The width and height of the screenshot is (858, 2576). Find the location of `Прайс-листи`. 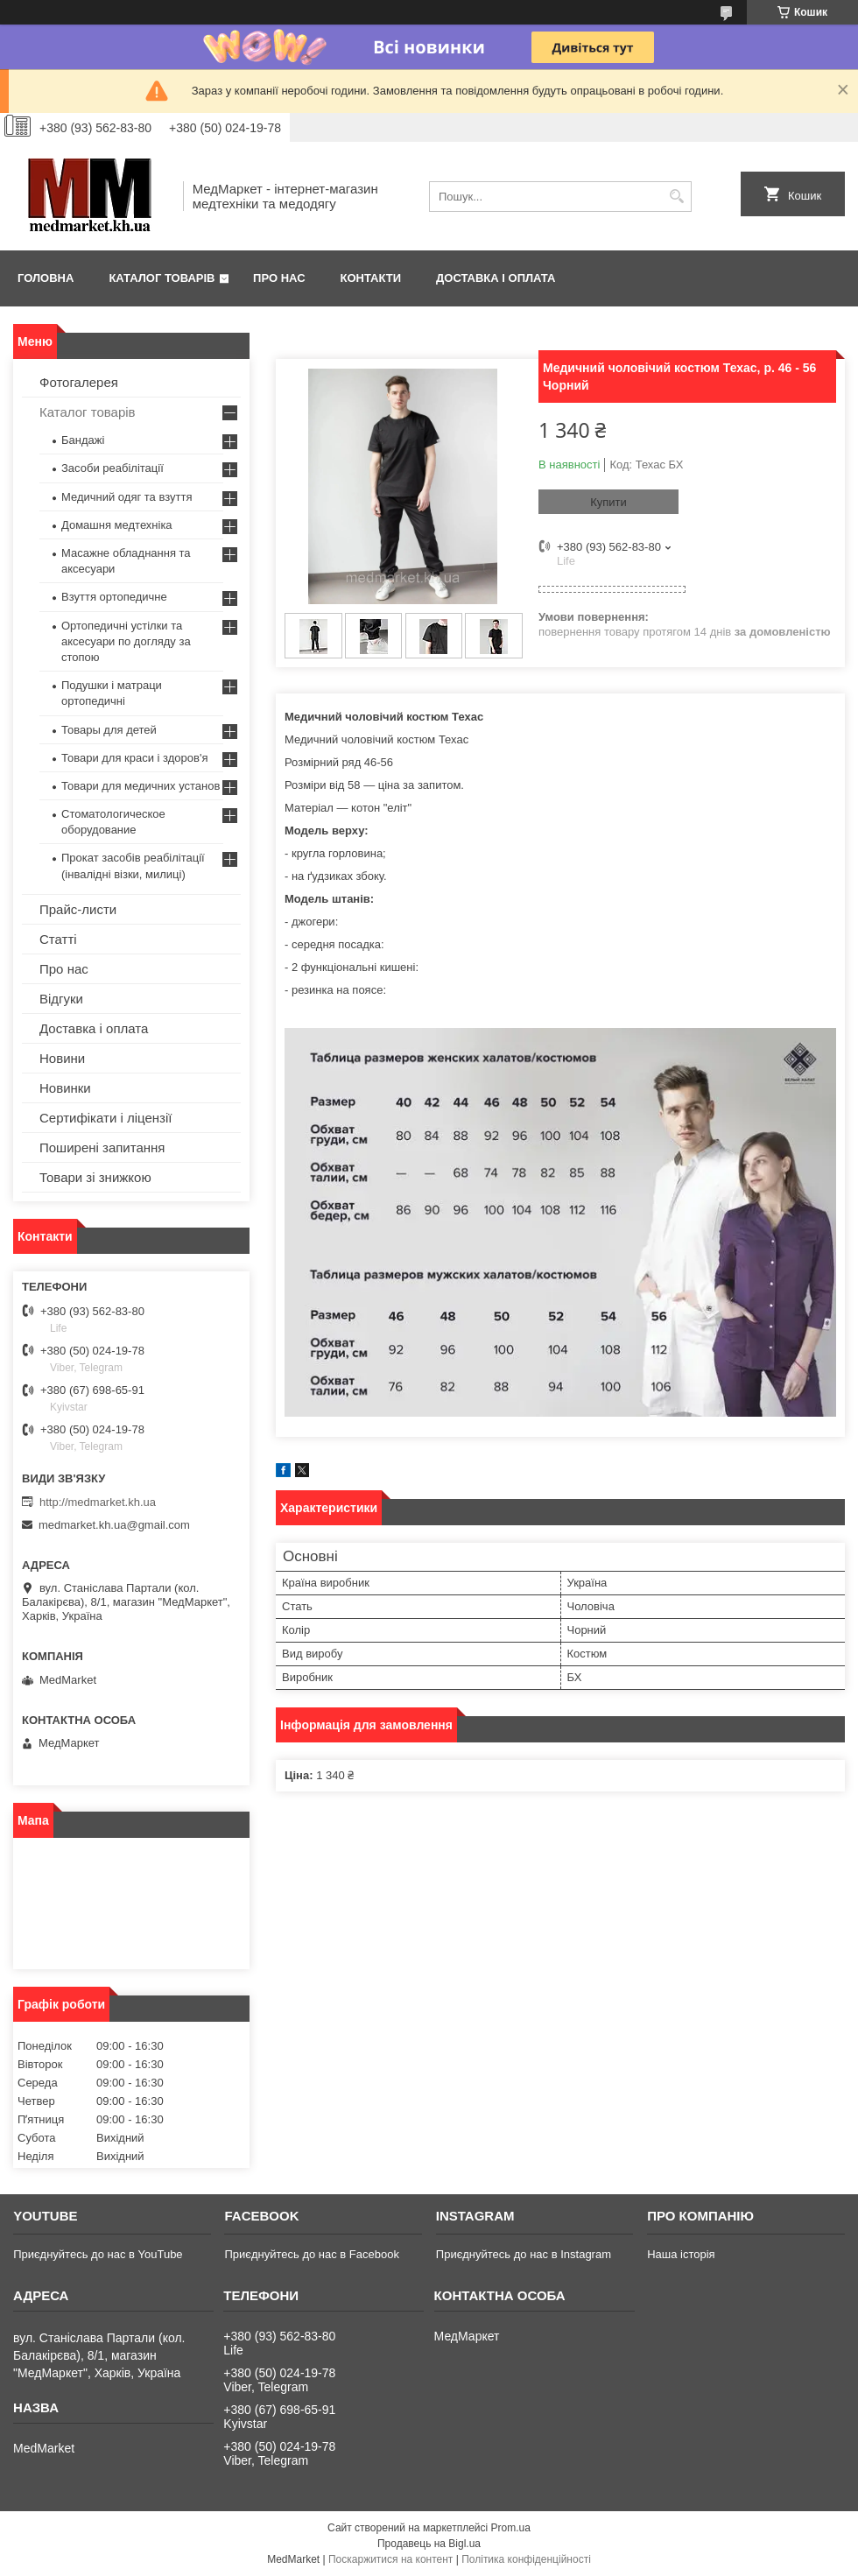

Прайс-листи is located at coordinates (77, 909).